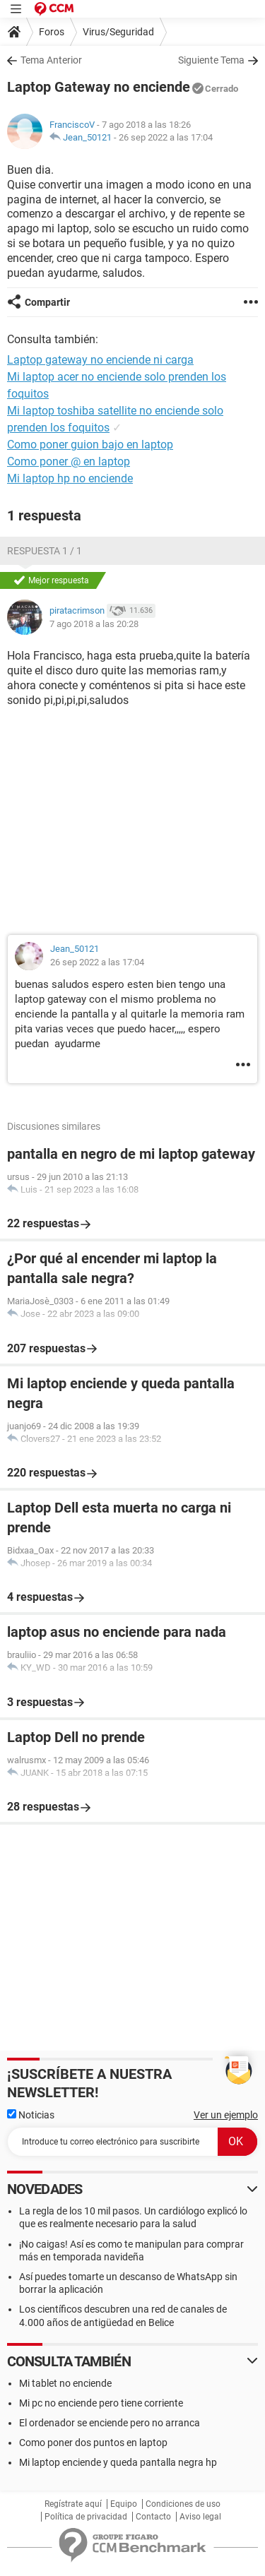  What do you see at coordinates (65, 2383) in the screenshot?
I see `Mi tablet no enciende` at bounding box center [65, 2383].